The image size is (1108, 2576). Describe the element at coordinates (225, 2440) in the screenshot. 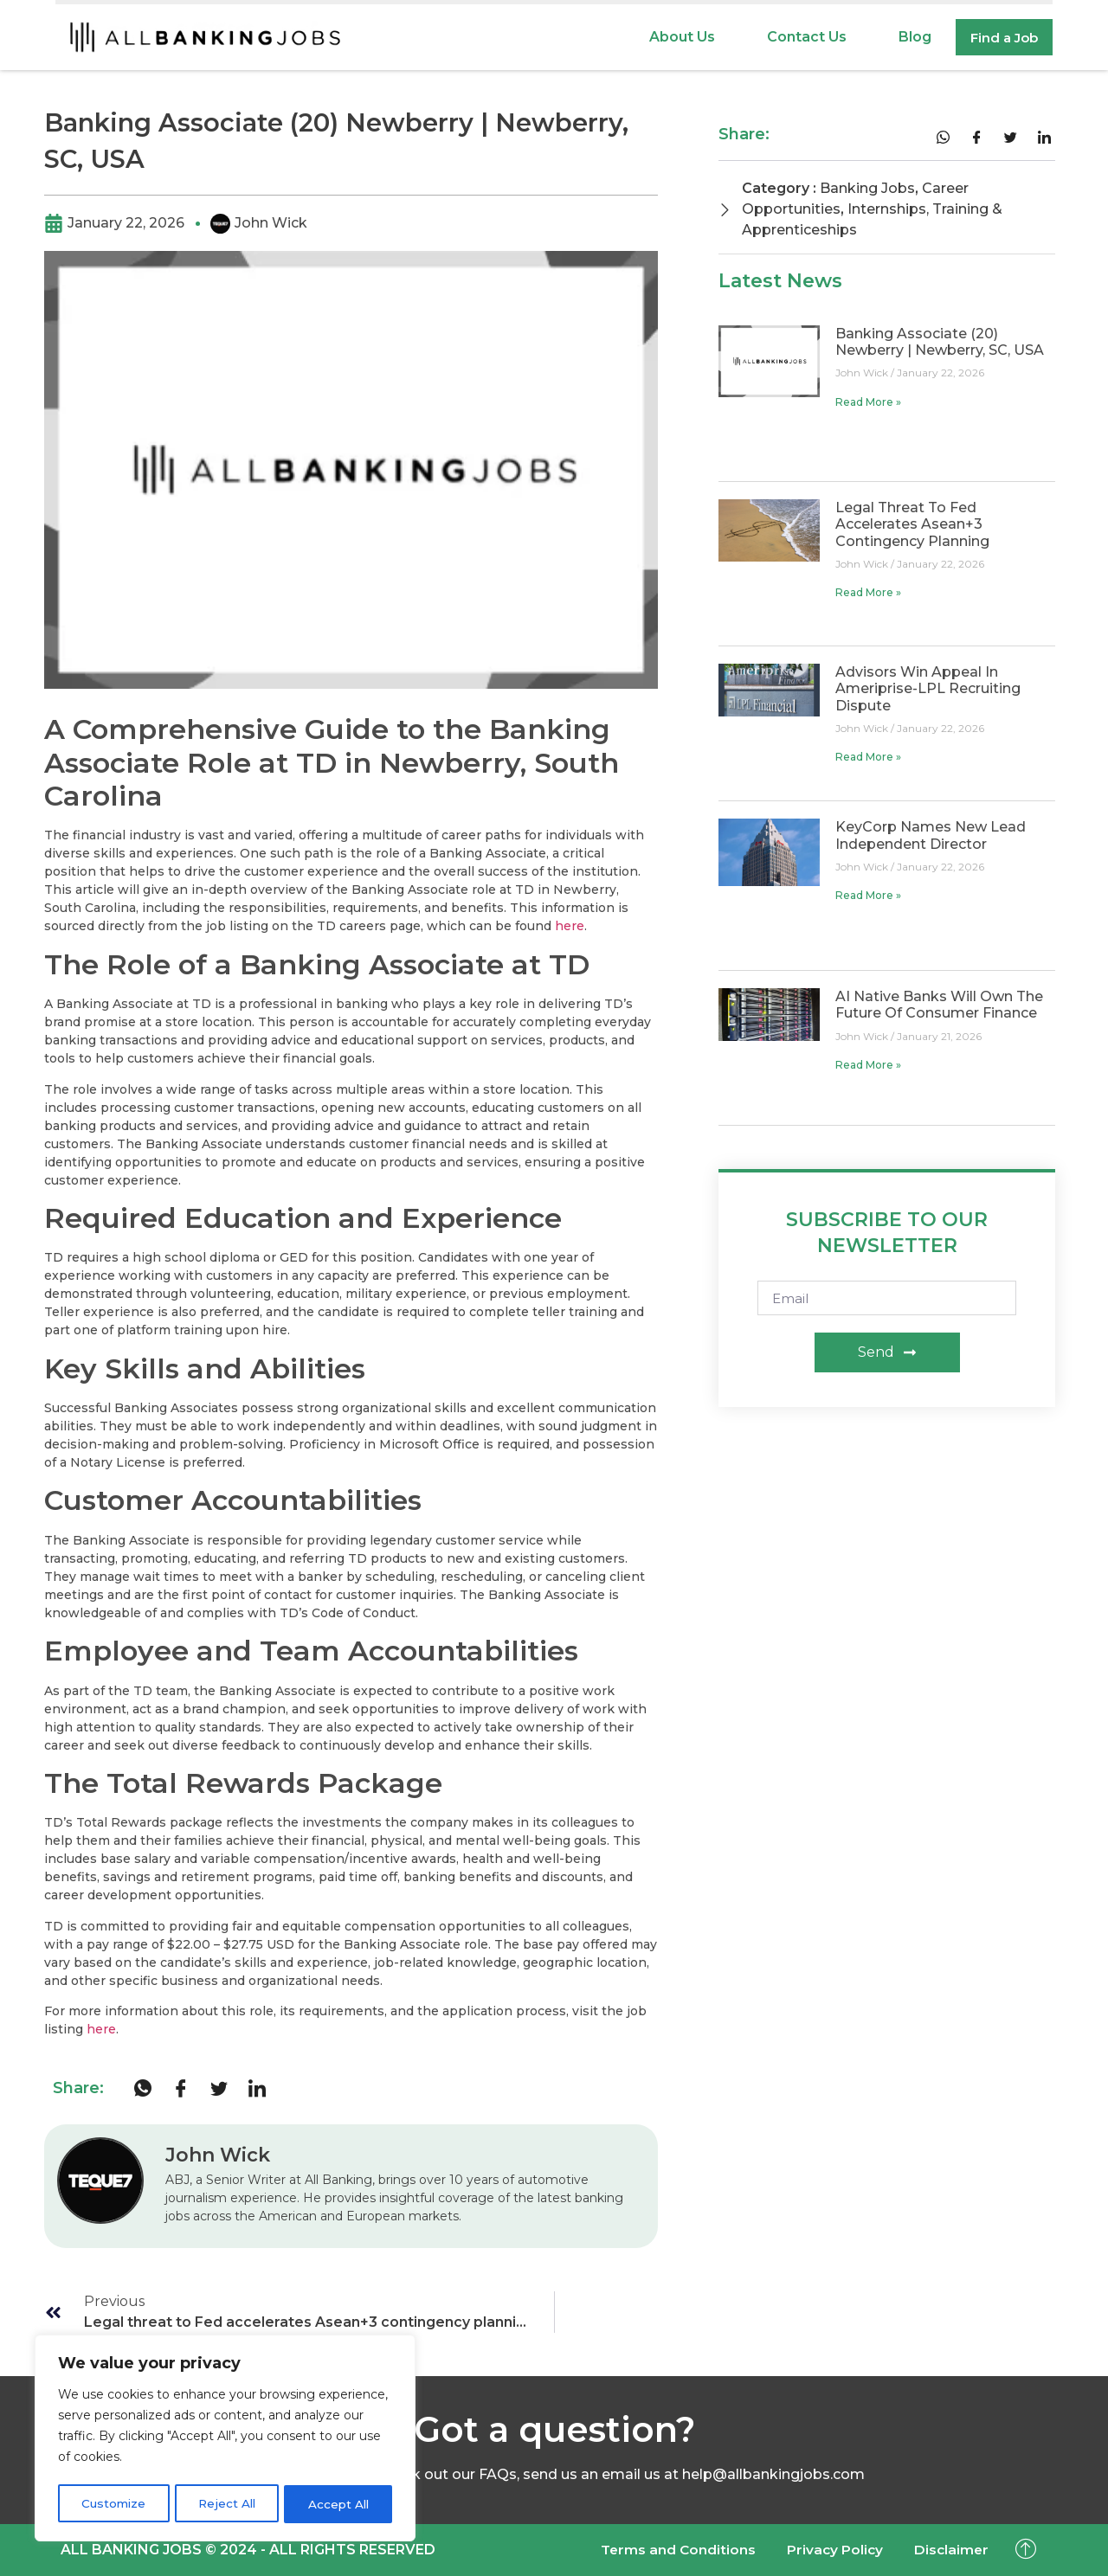

I see `[region]` at that location.